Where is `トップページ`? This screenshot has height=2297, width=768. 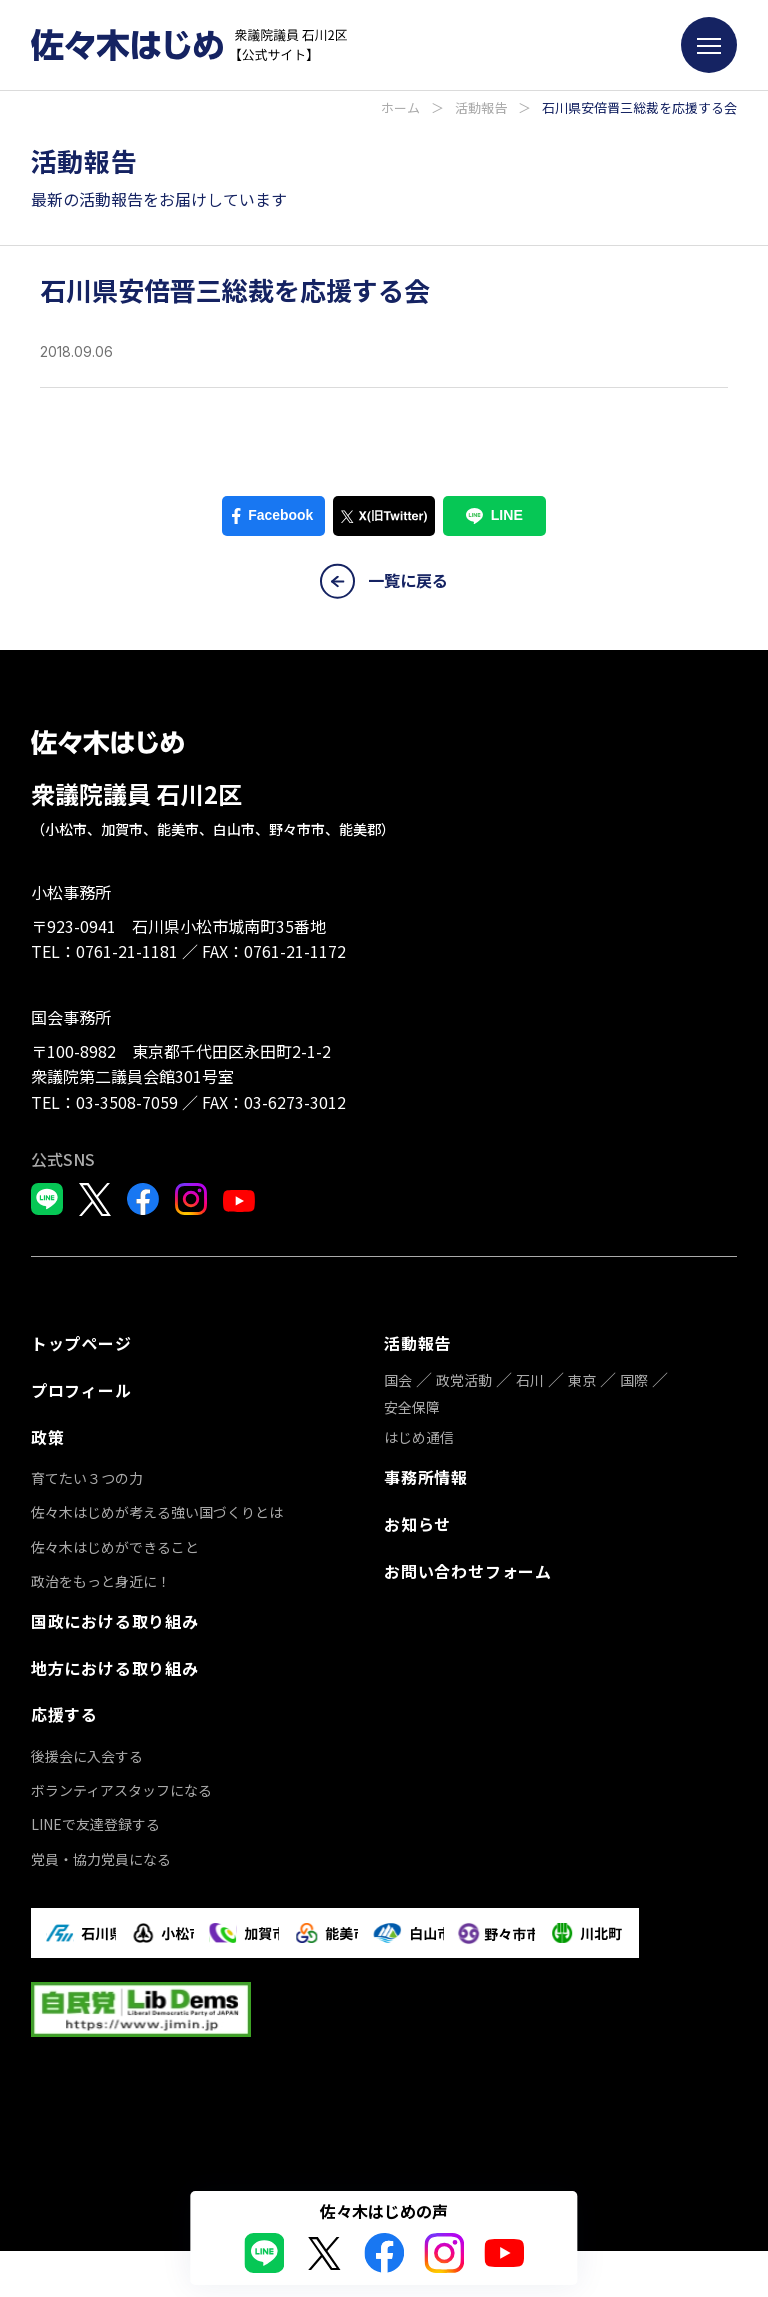
トップページ is located at coordinates (81, 1342).